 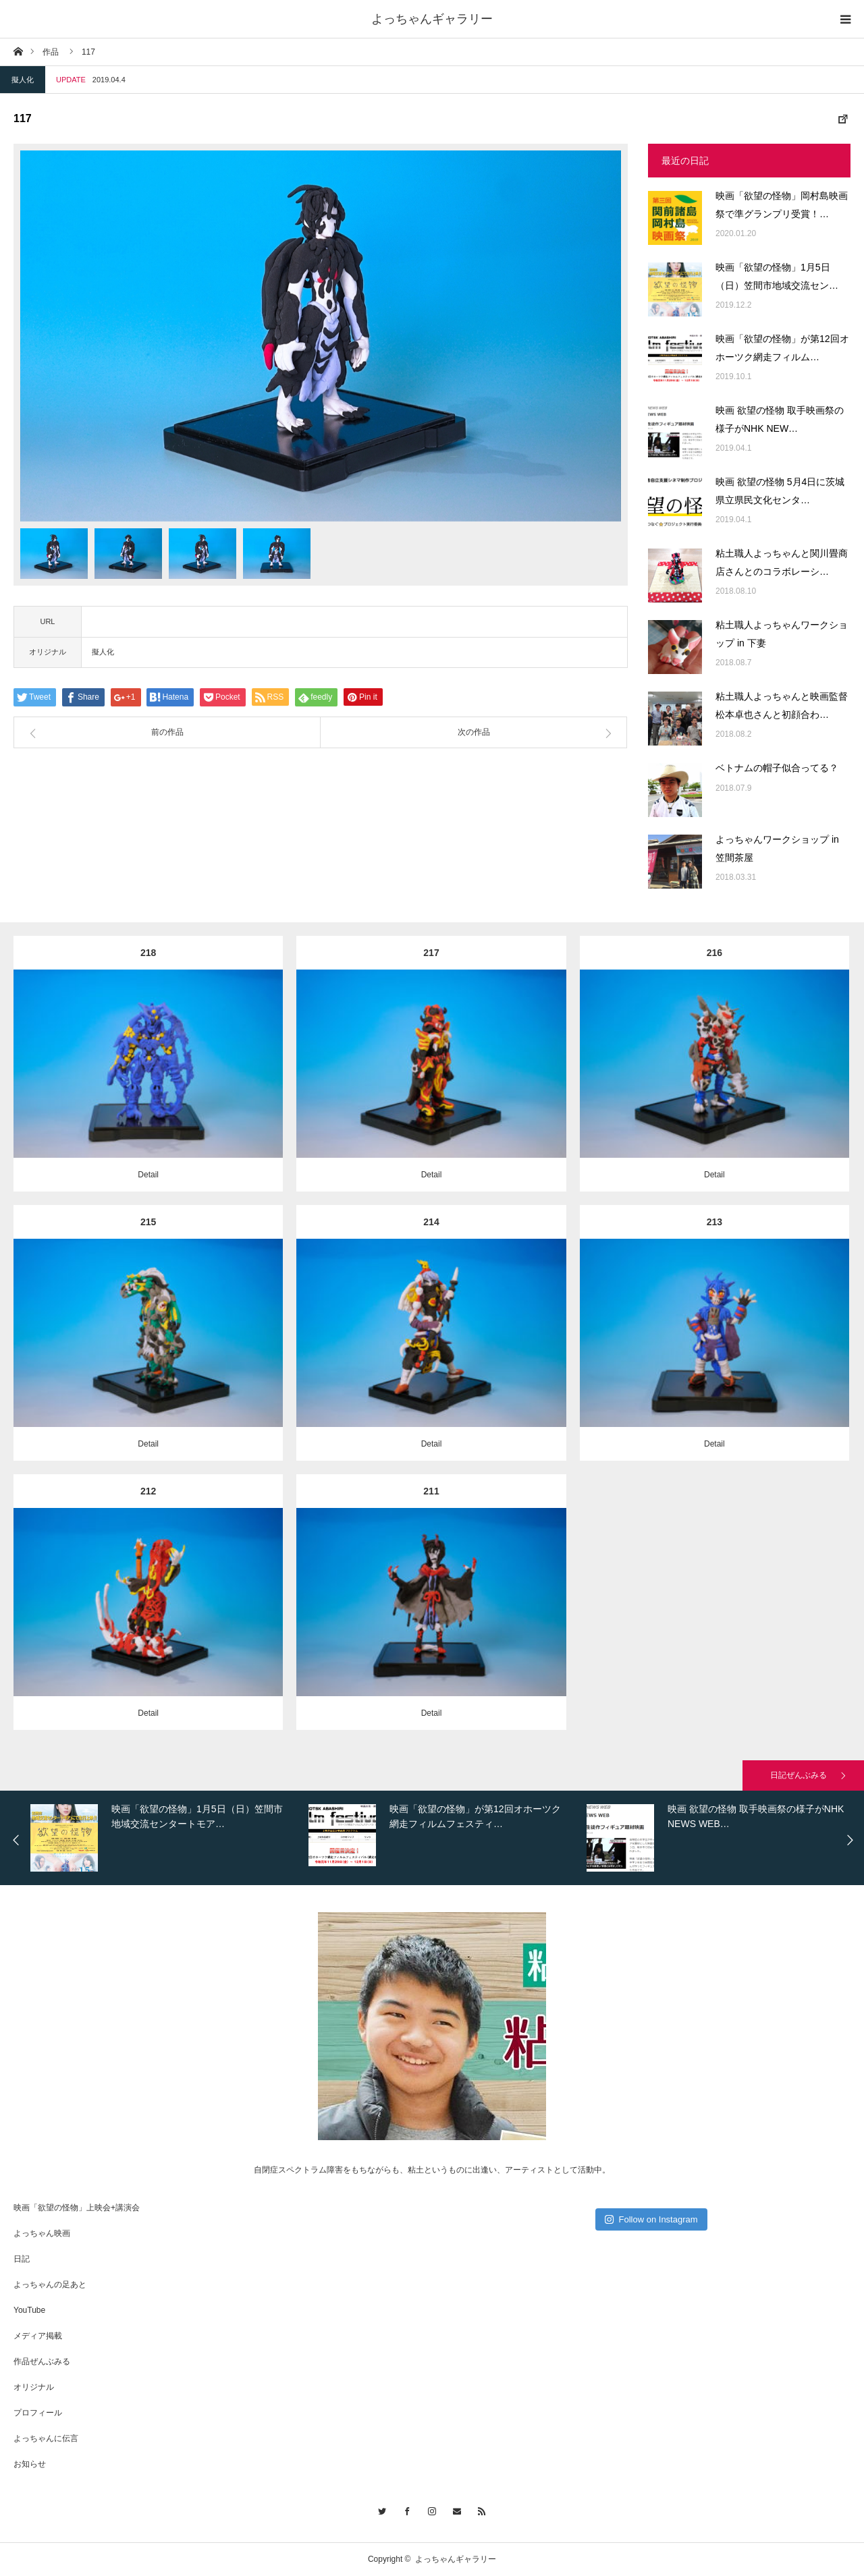 I want to click on 映画「欲望の怪物」上映会+講演会, so click(x=77, y=2207).